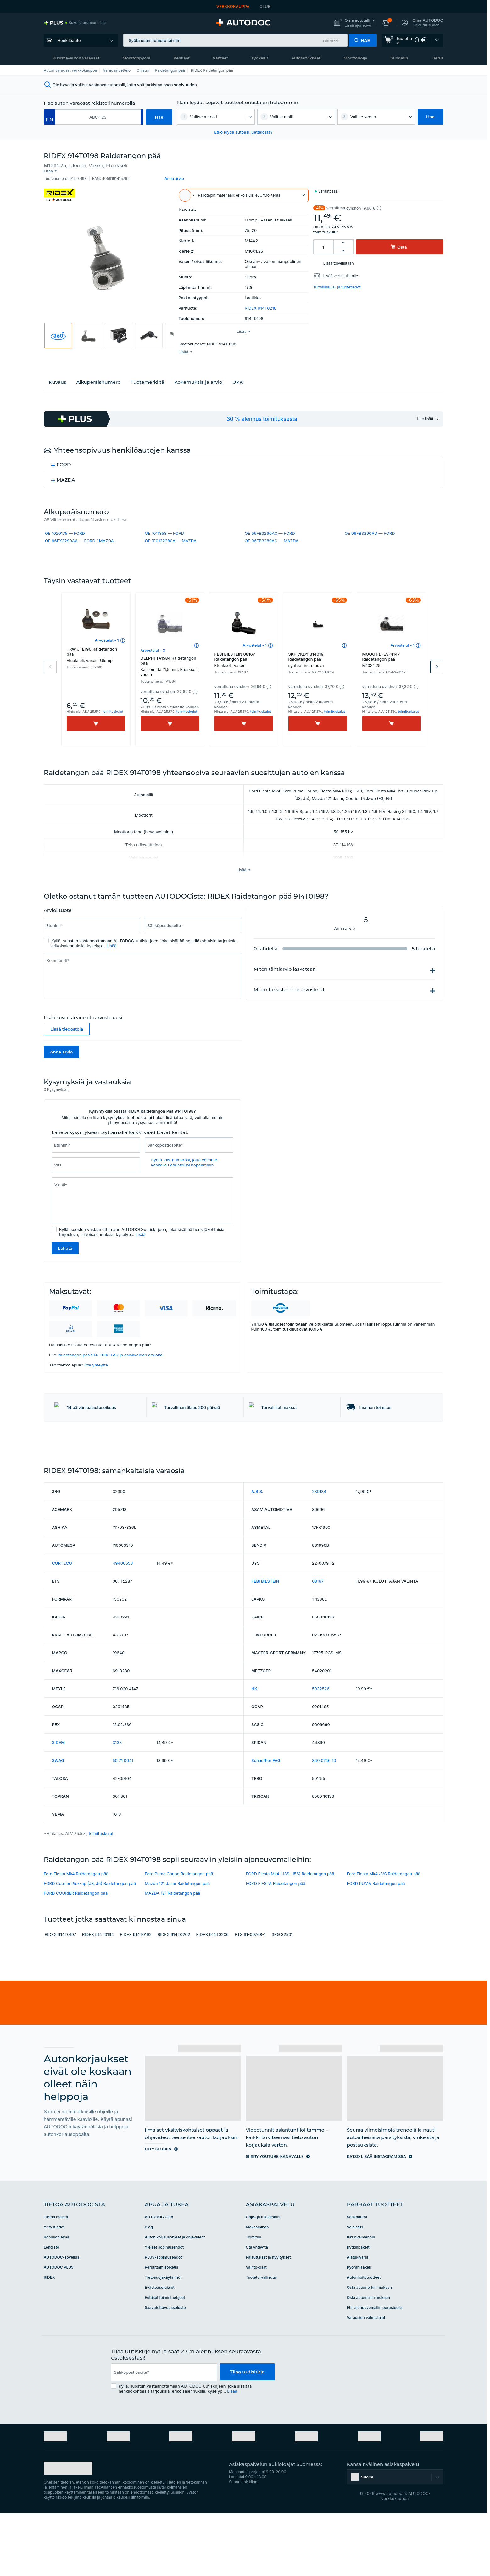  Describe the element at coordinates (179, 1931) in the screenshot. I see `Ford Puma Coupe Raidetangon pää` at that location.